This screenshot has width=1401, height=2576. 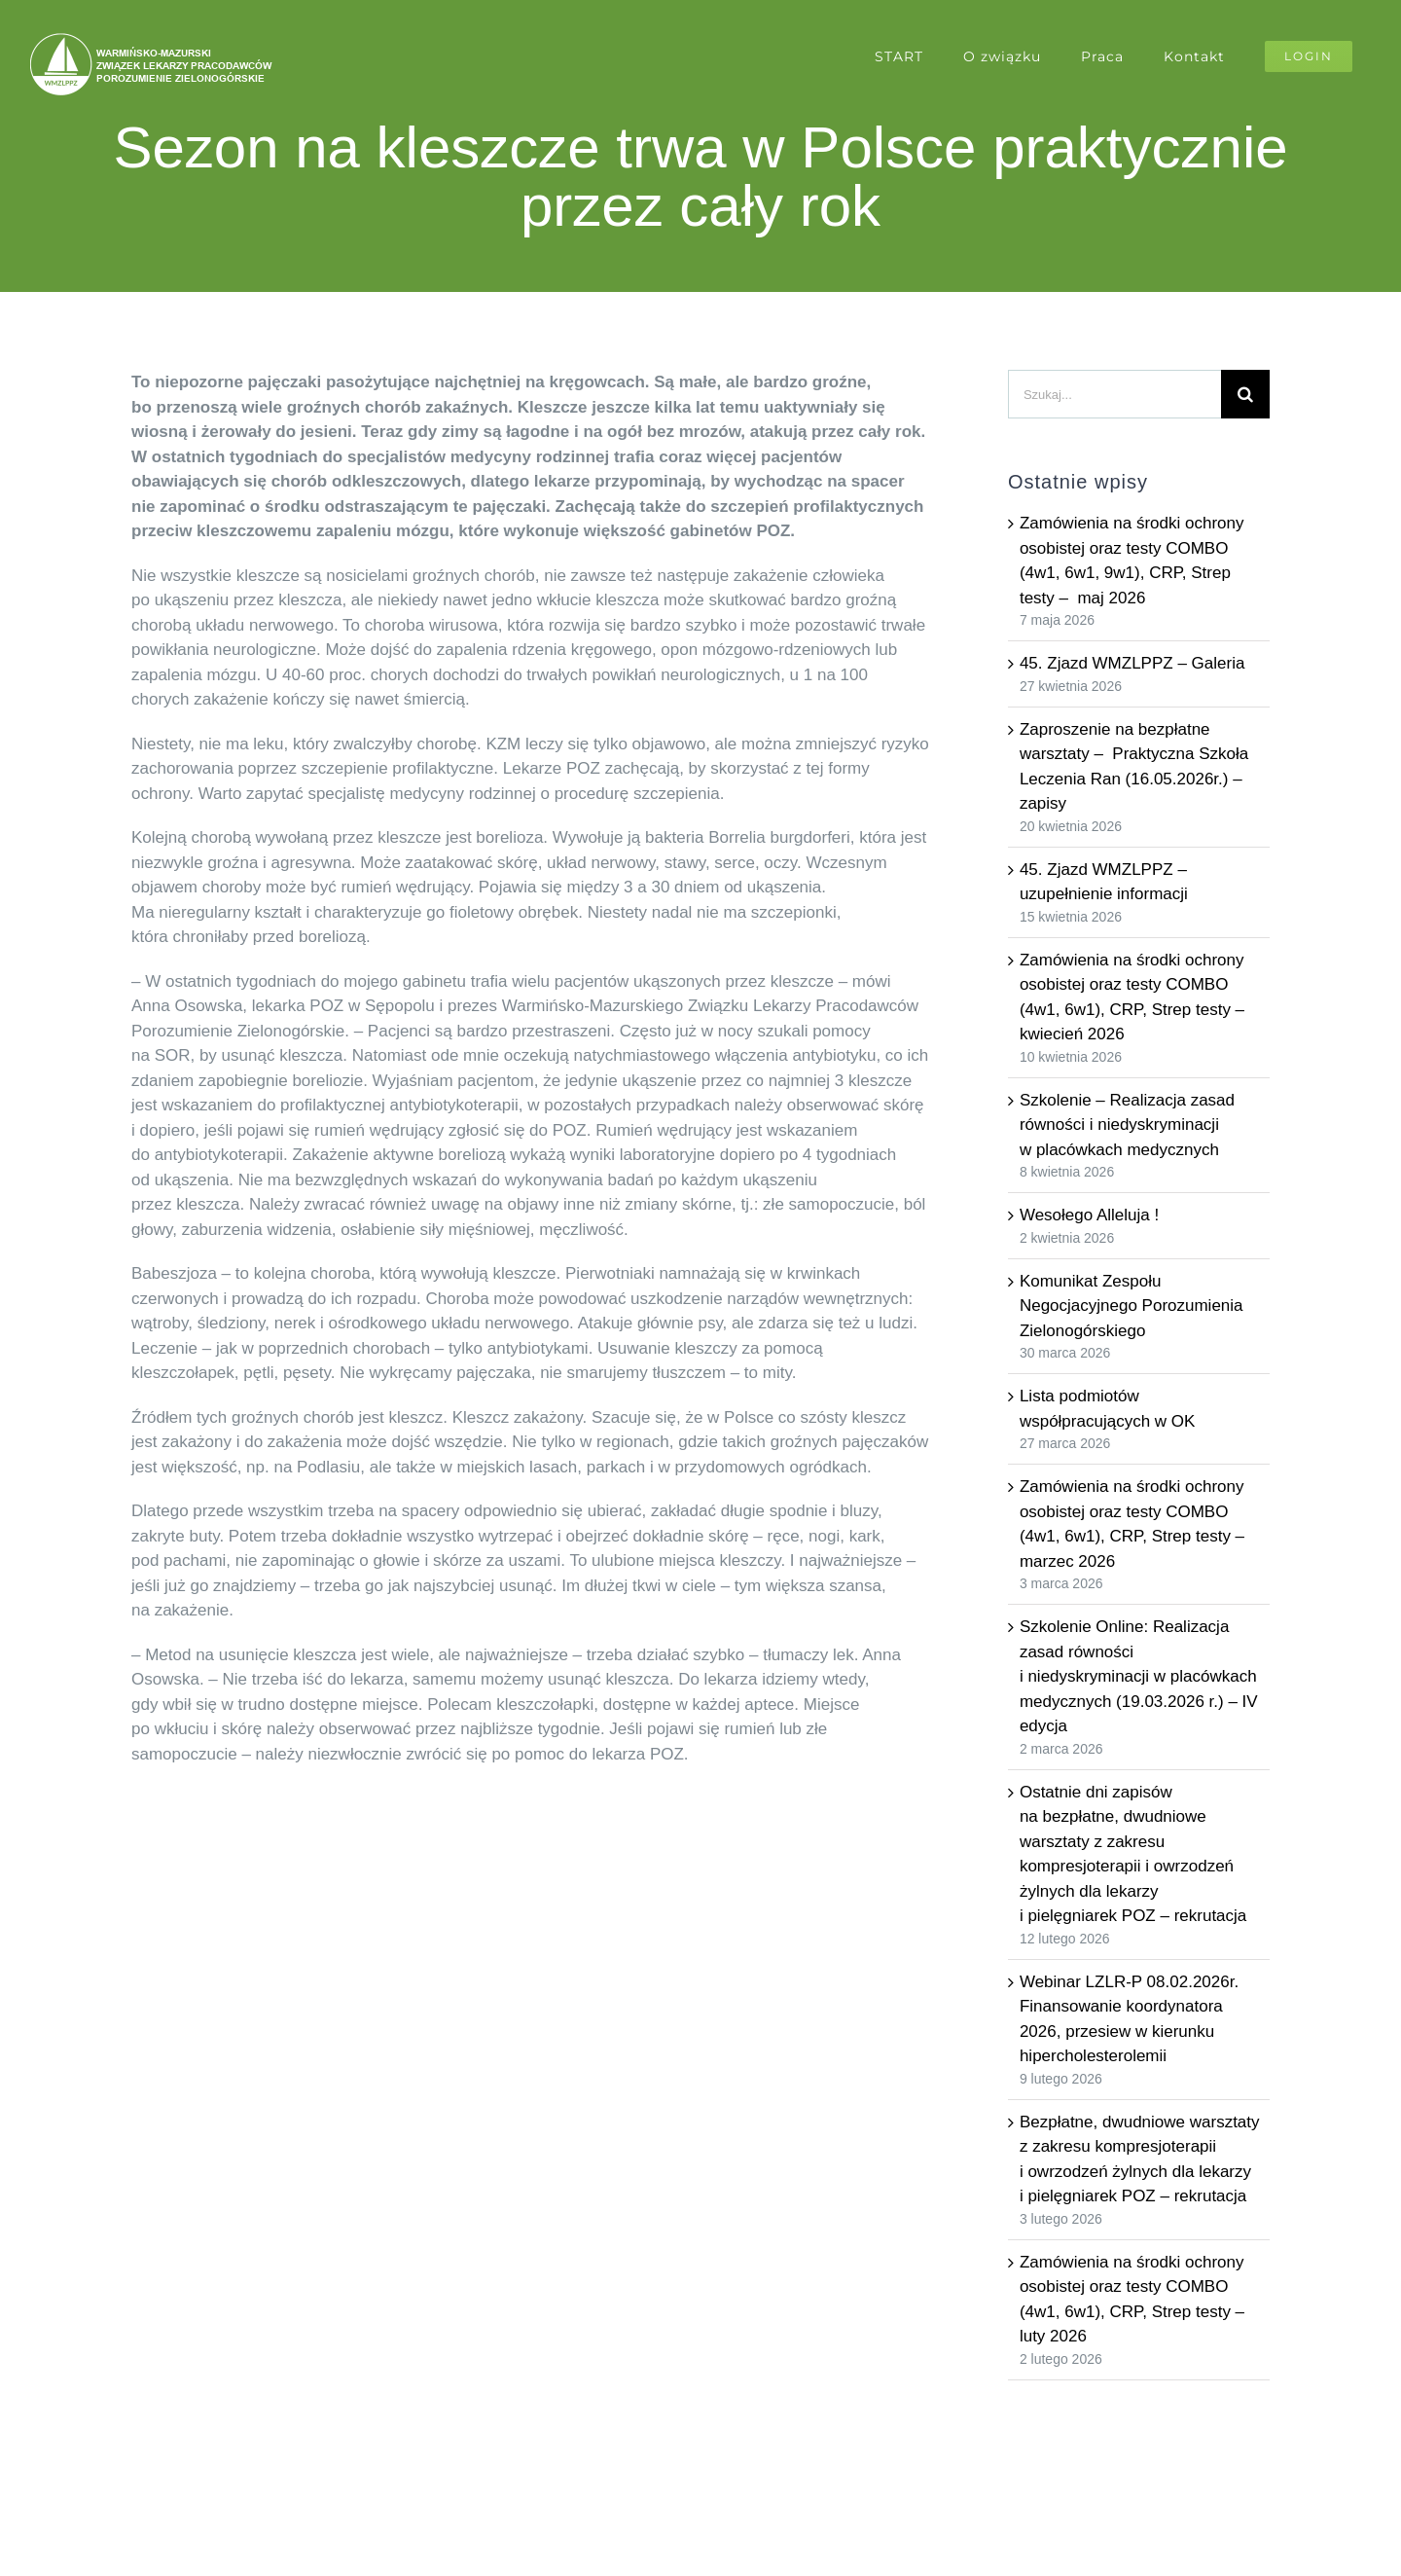 What do you see at coordinates (1245, 394) in the screenshot?
I see `[Szukaj]` at bounding box center [1245, 394].